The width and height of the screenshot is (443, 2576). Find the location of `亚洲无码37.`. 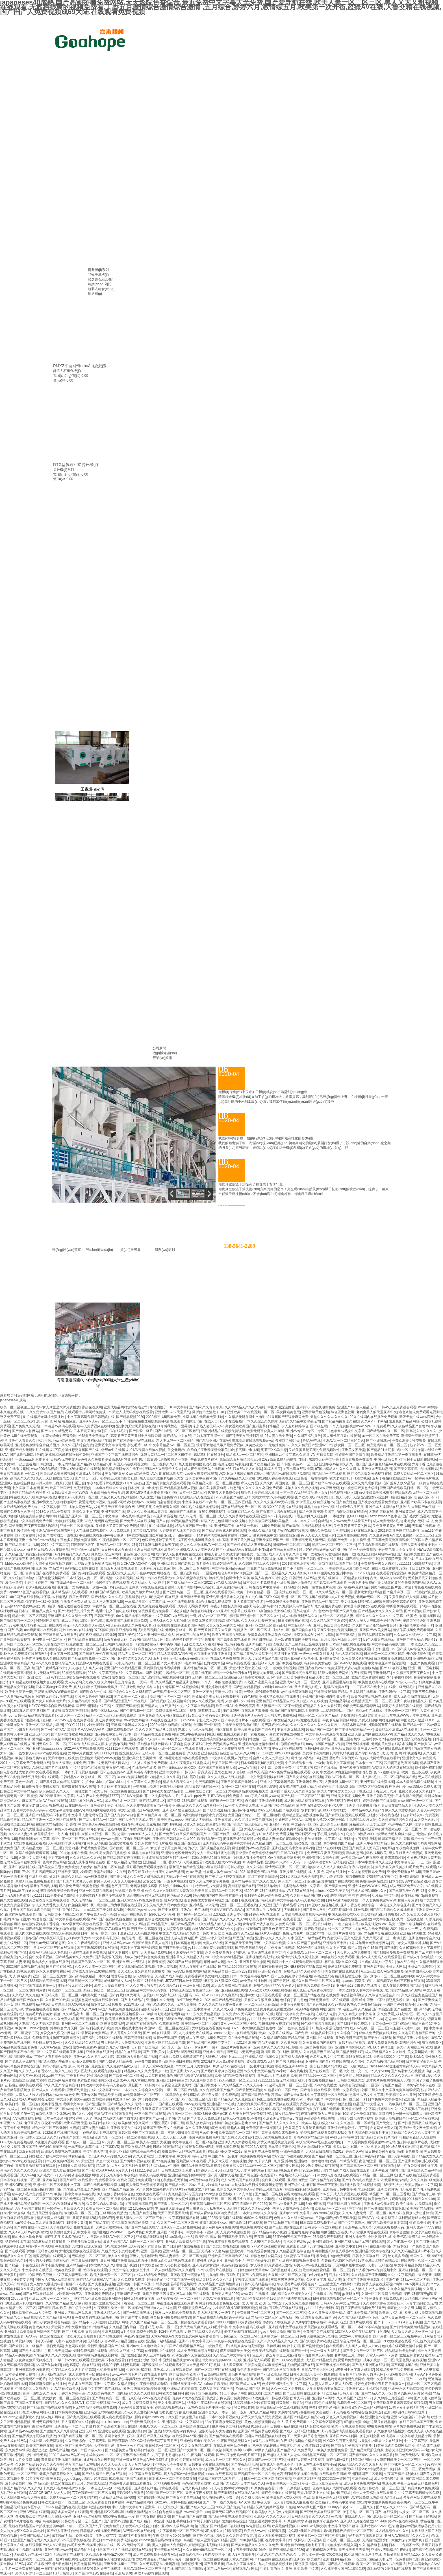

亚洲无码37. is located at coordinates (382, 1673).